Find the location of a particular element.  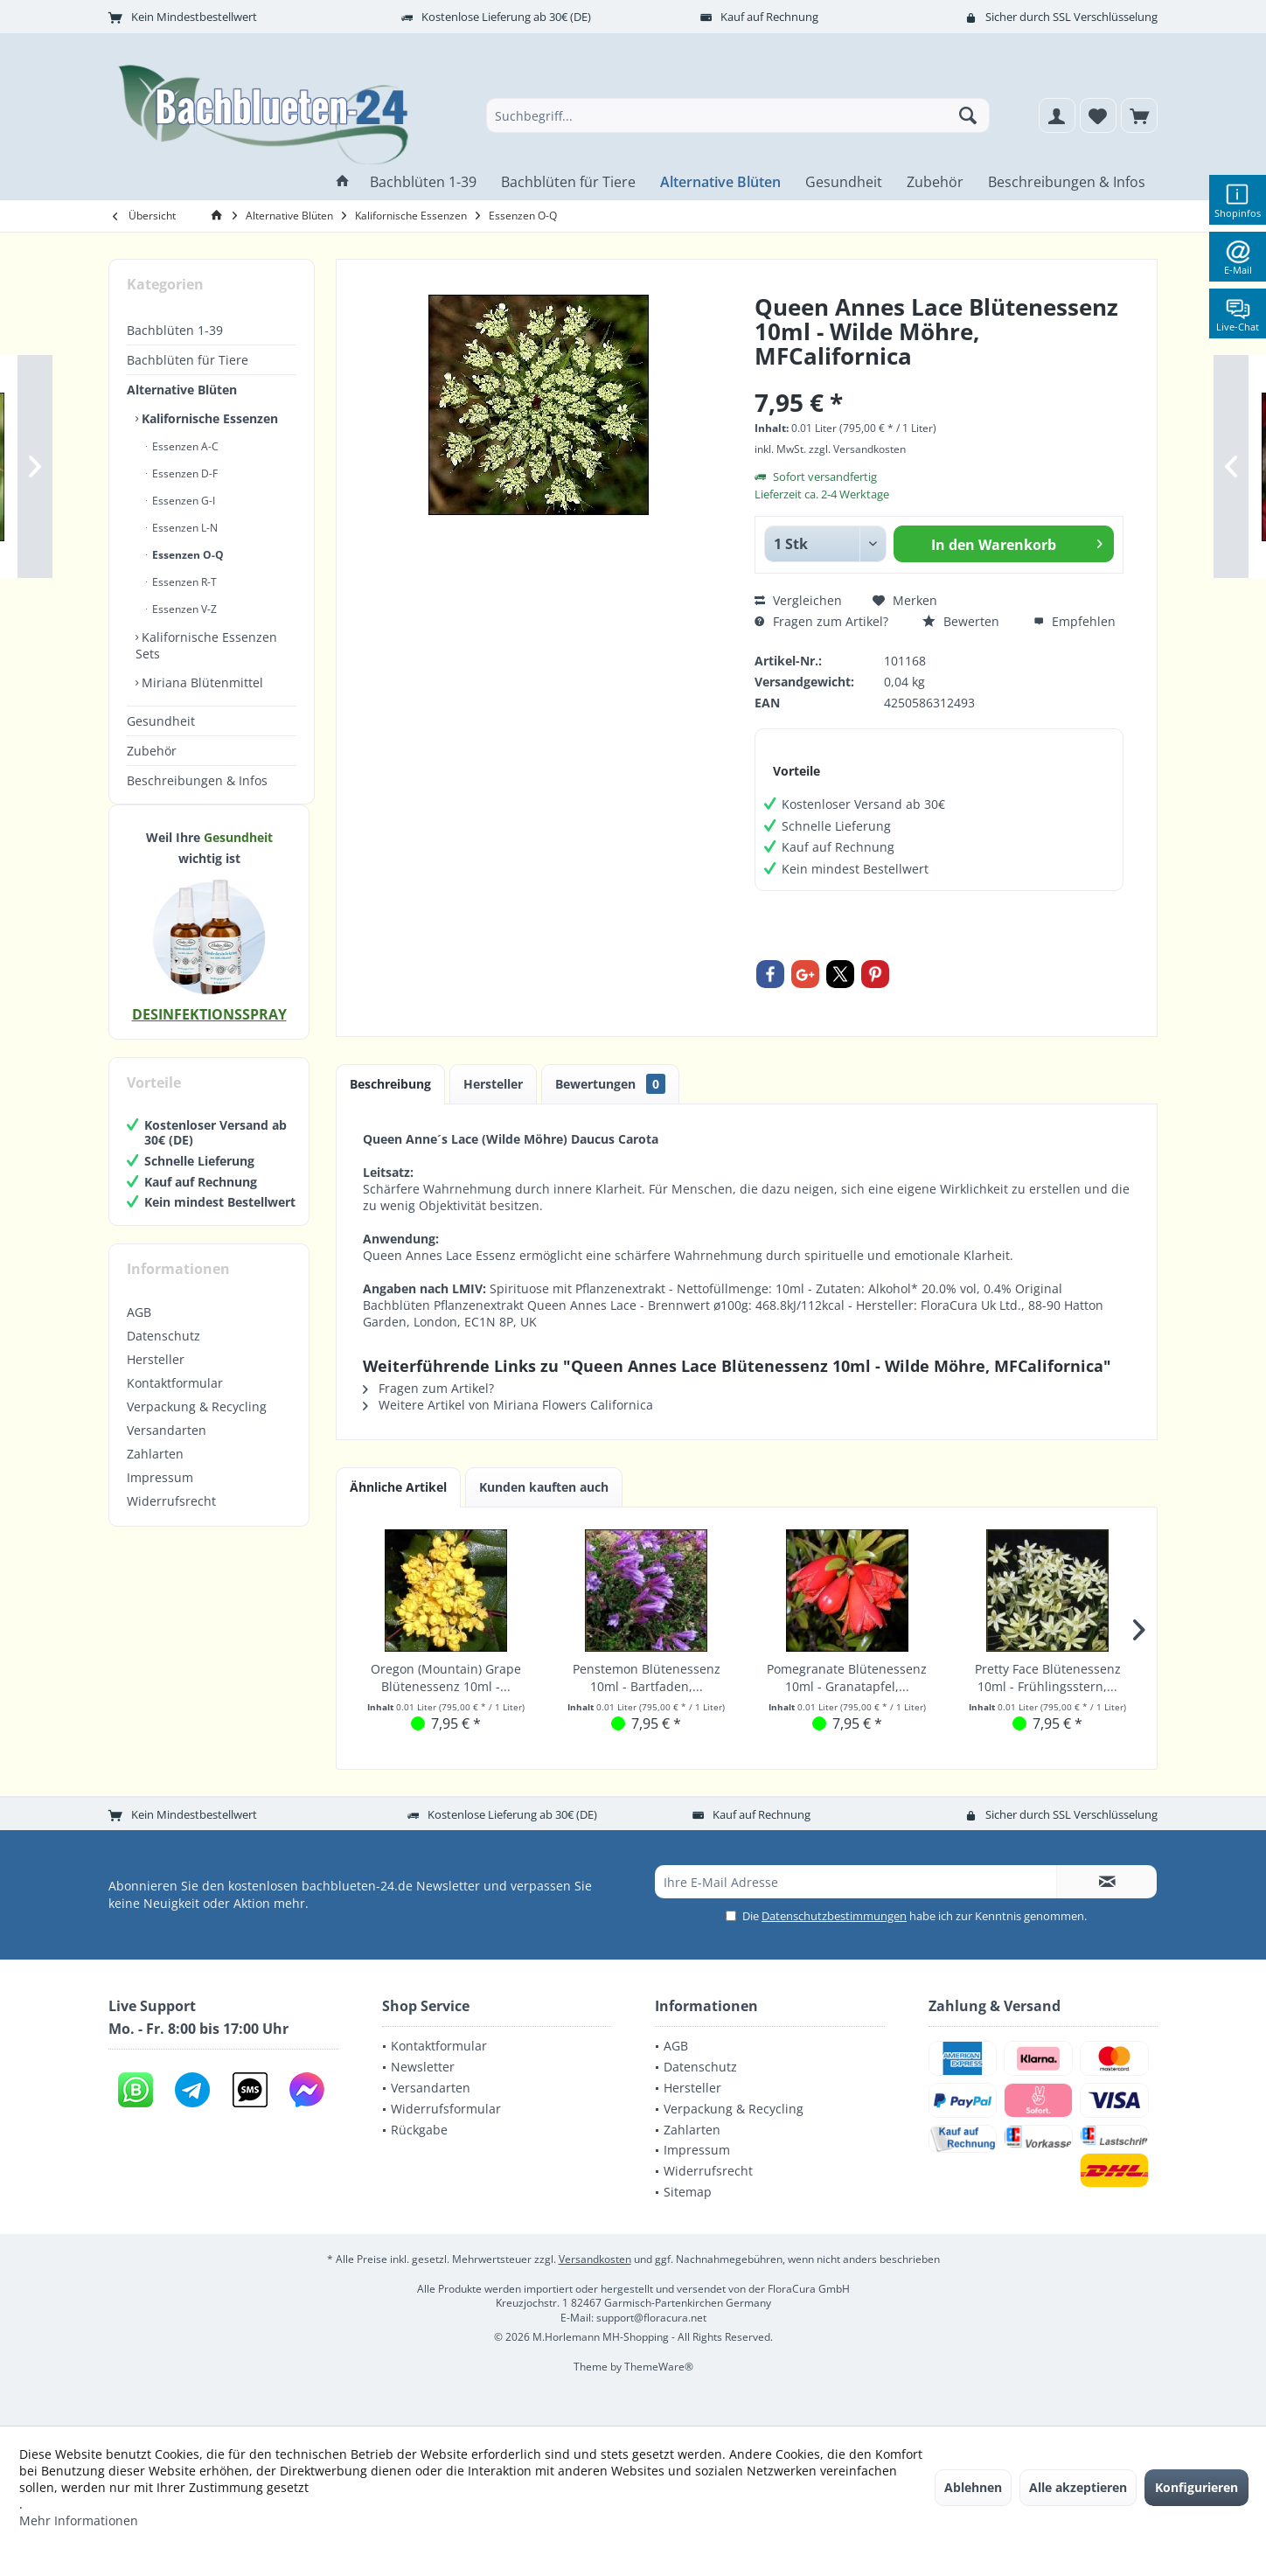

Penstemon Blütenessenz 10ml - Bartfaden,... is located at coordinates (646, 1677).